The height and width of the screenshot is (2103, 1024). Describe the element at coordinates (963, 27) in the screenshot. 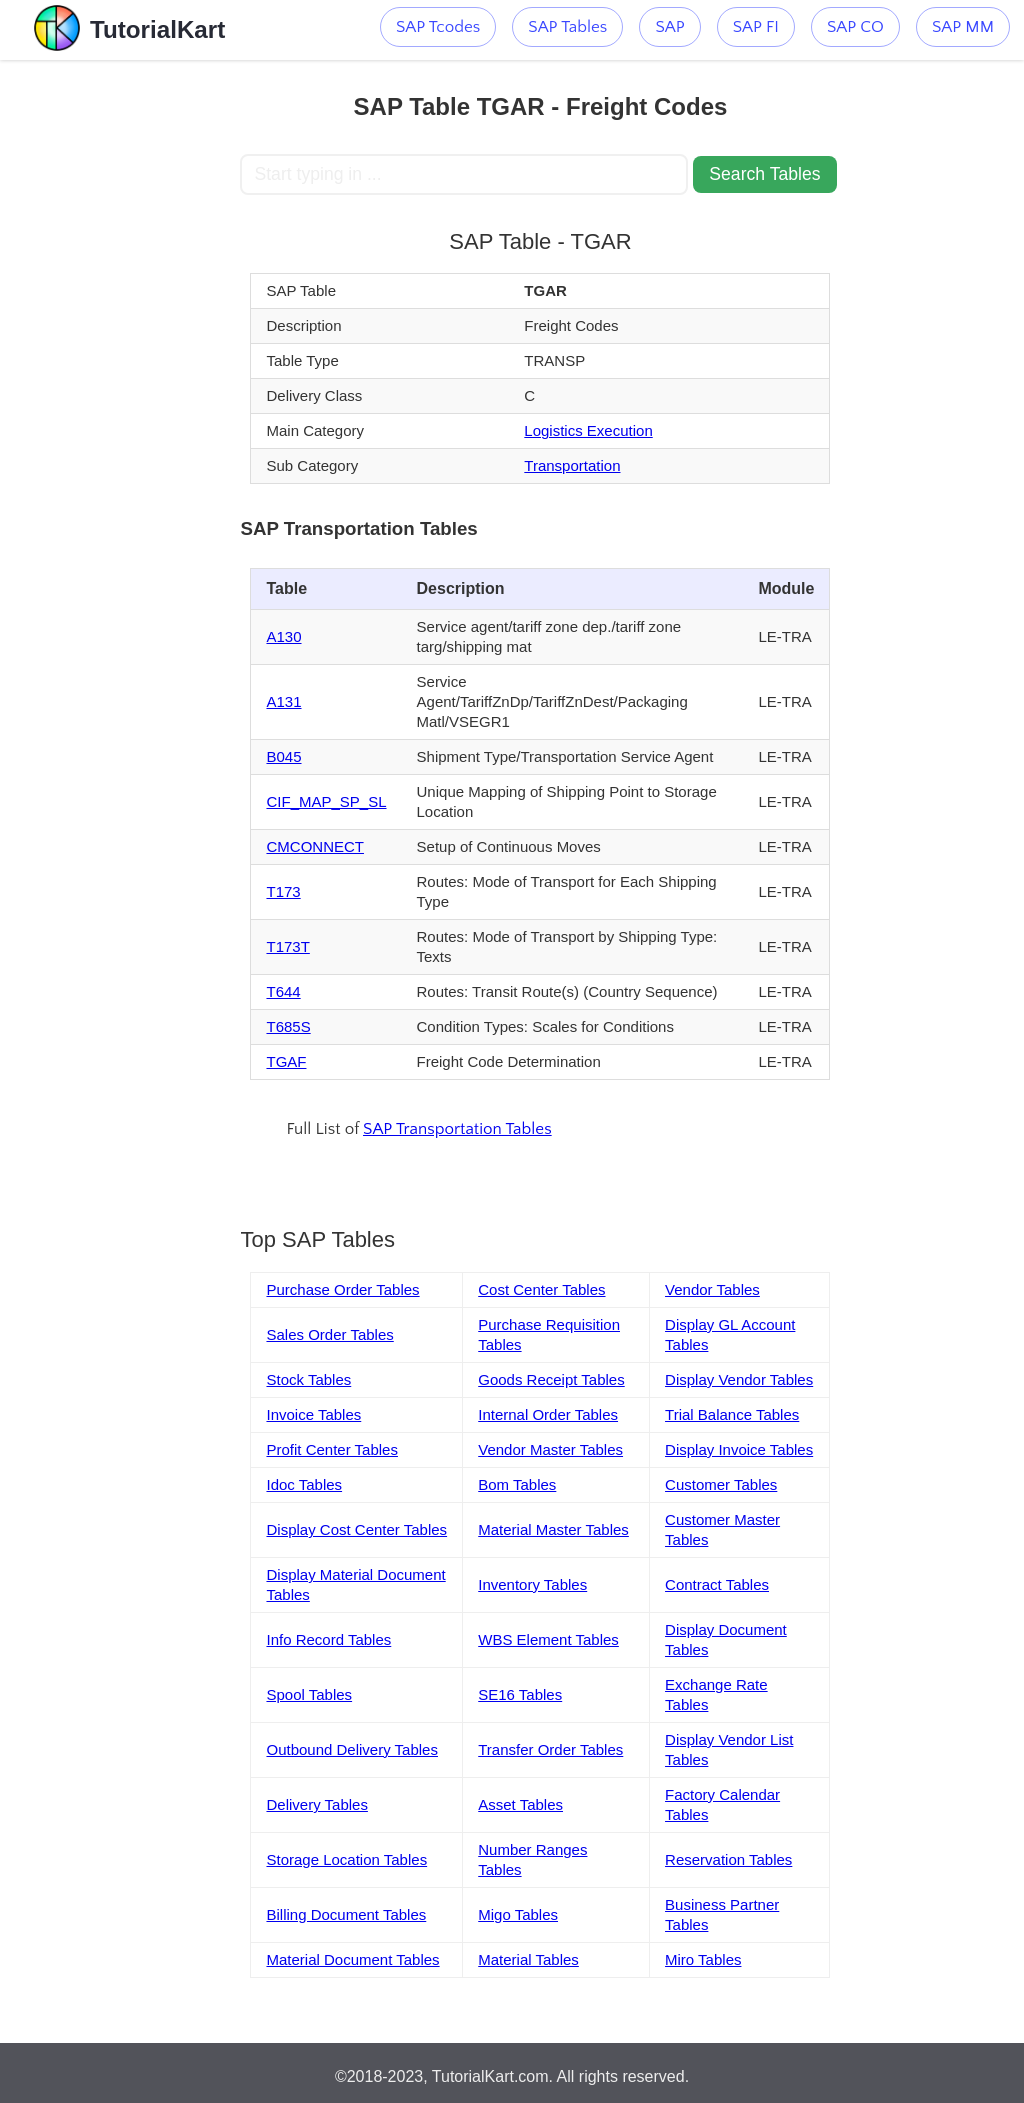

I see `SAP MM` at that location.